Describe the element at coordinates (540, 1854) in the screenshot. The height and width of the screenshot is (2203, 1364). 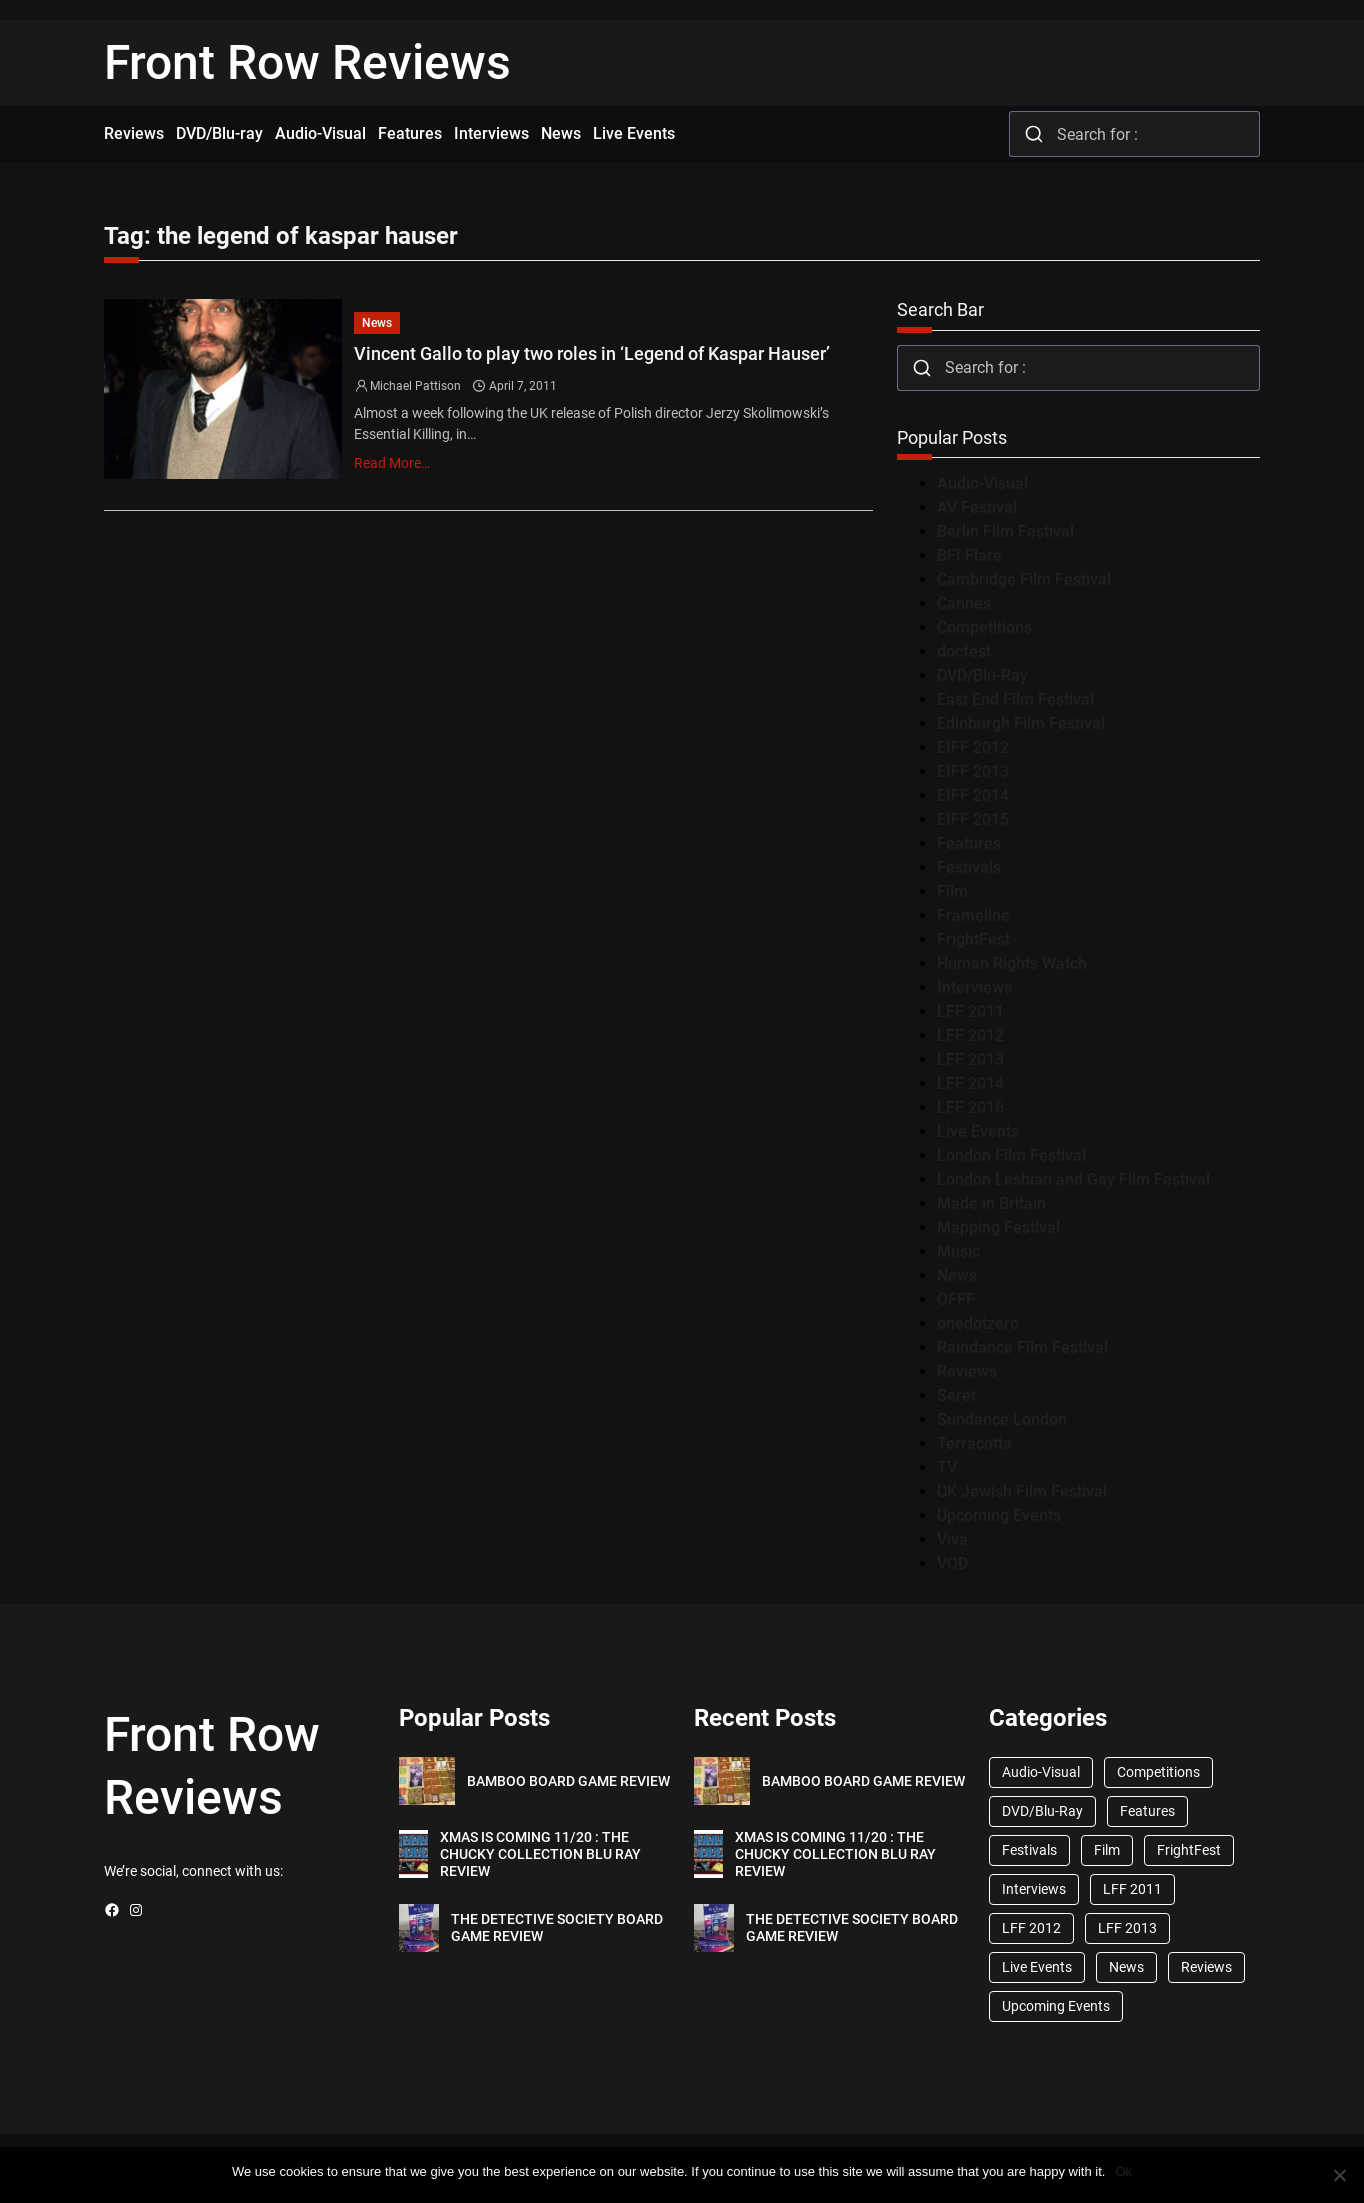
I see `XMAS IS COMING 11/20 : THE CHUCKY COLLECTION BLU RAY REVIEW` at that location.